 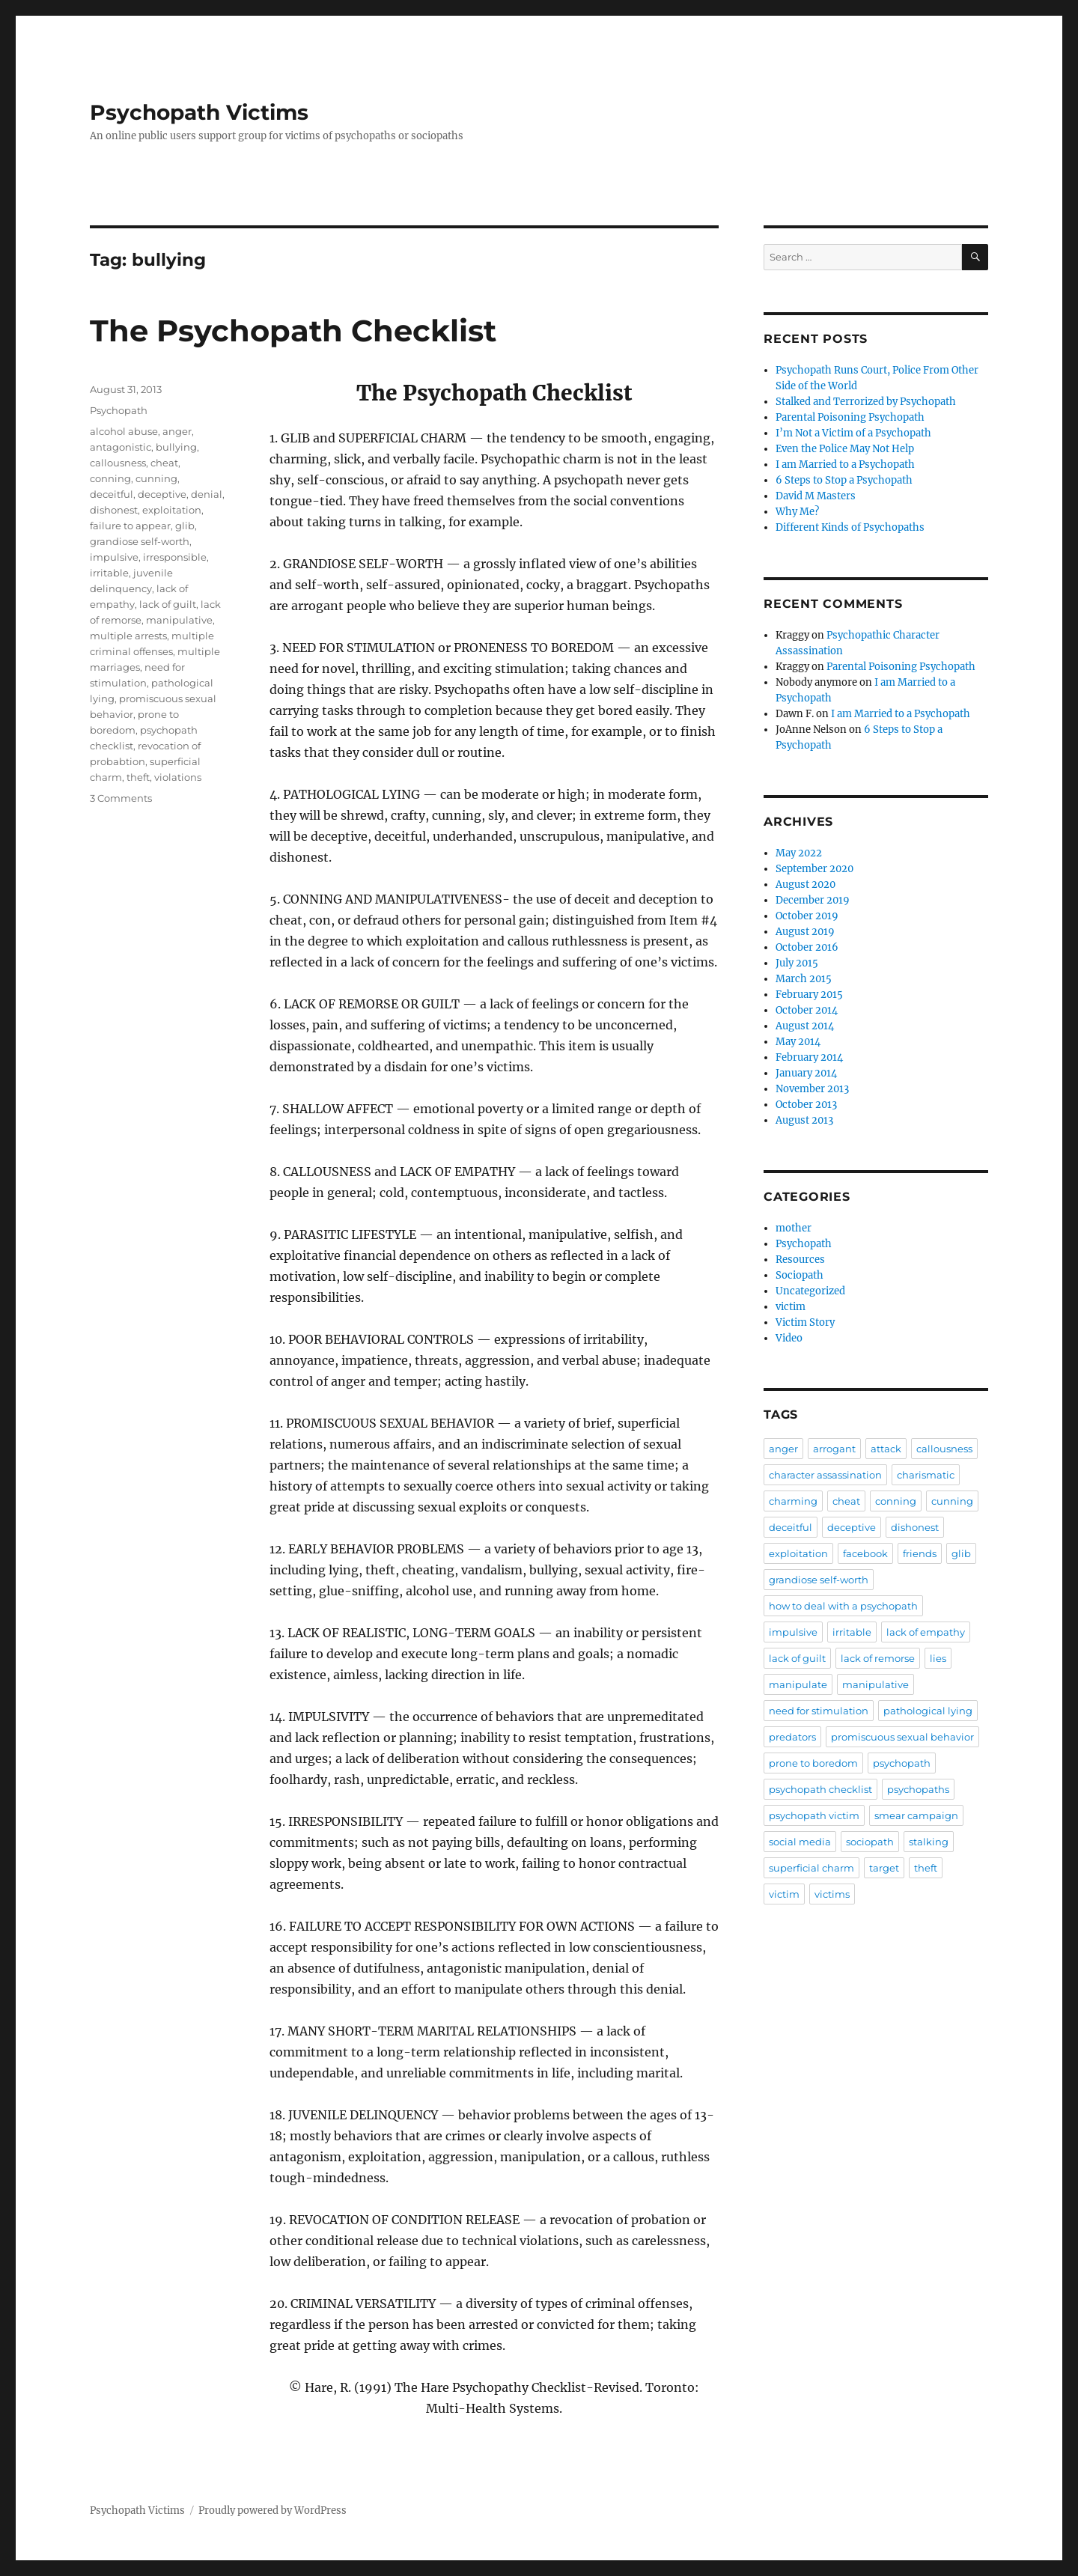 I want to click on August 2019, so click(x=805, y=931).